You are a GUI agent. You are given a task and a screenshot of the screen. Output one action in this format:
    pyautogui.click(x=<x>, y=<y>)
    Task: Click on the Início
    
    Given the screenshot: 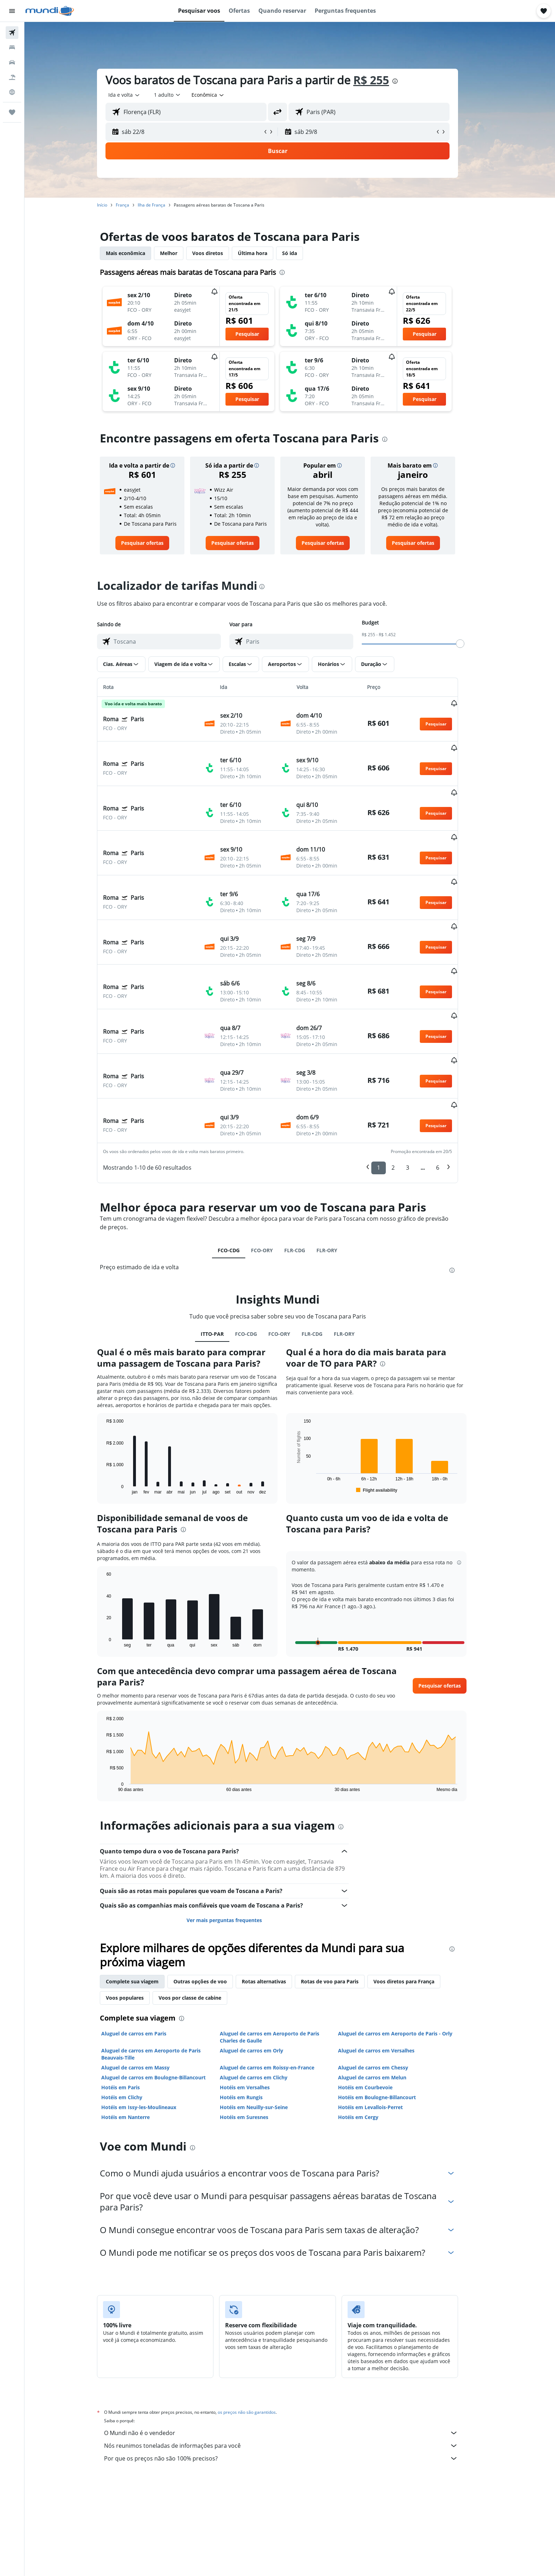 What is the action you would take?
    pyautogui.click(x=114, y=205)
    